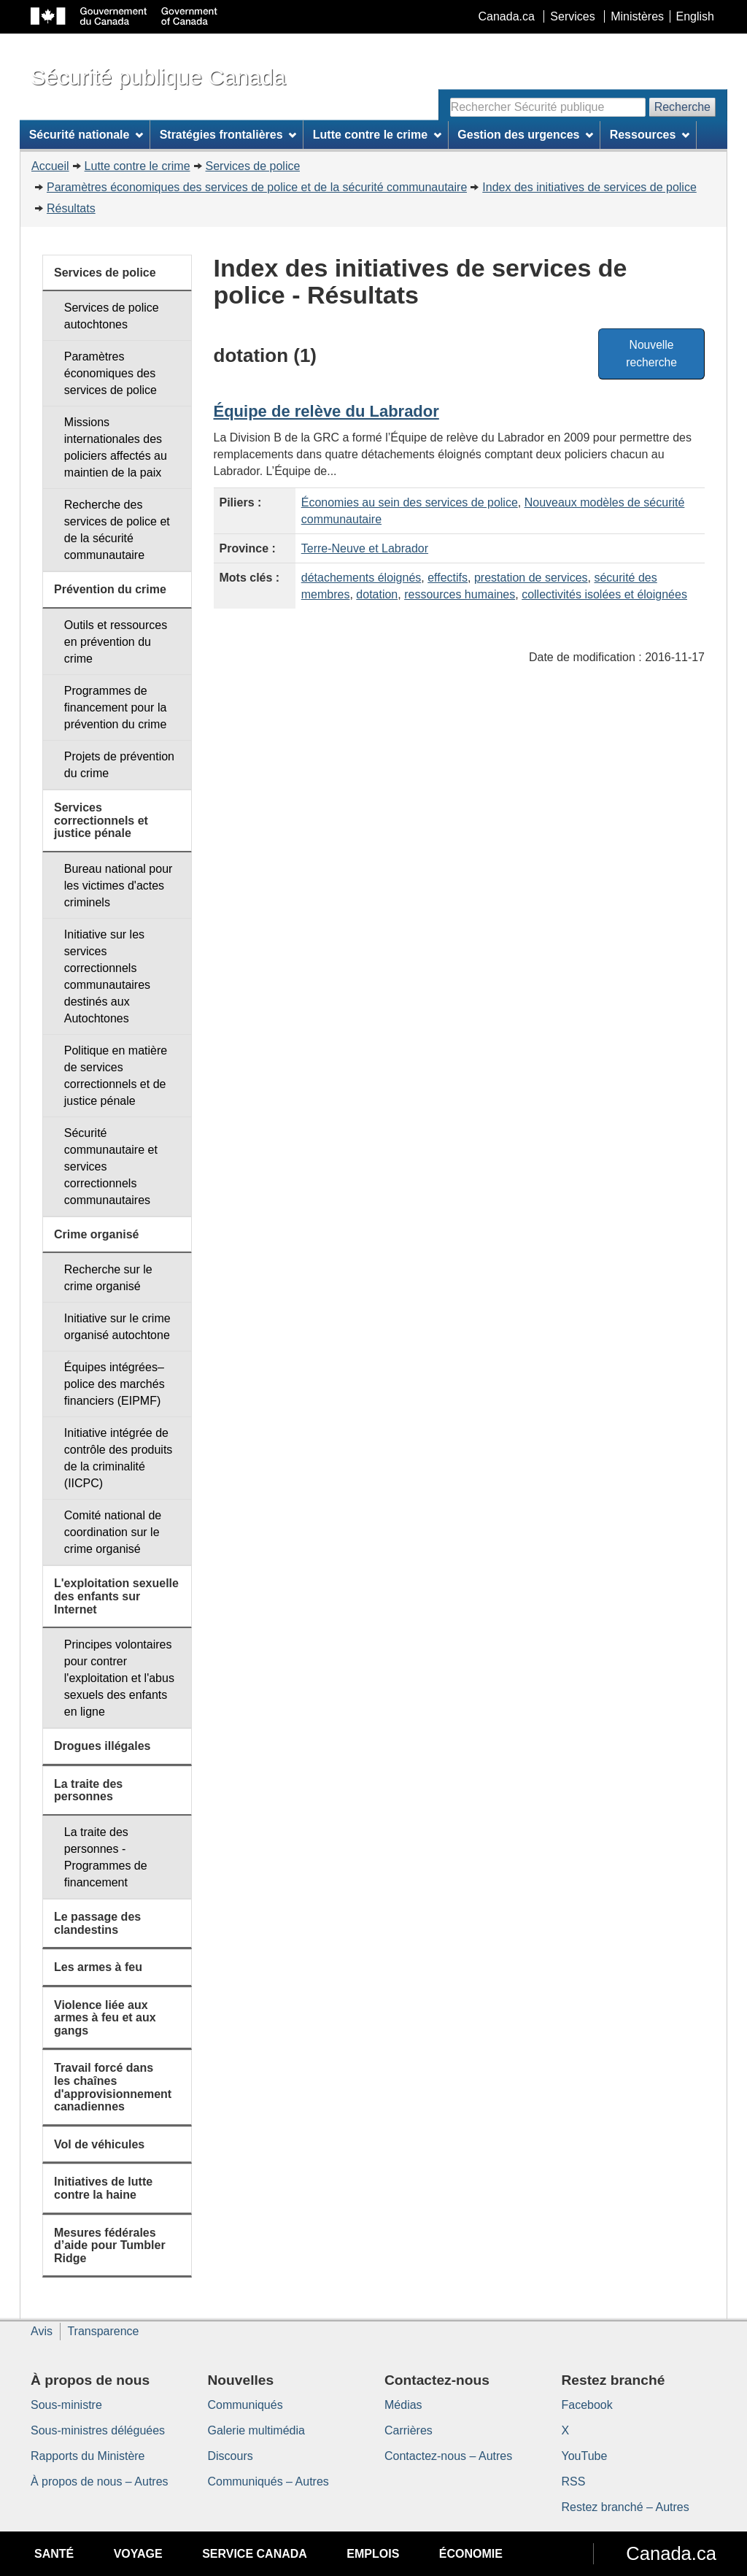 The width and height of the screenshot is (747, 2576). I want to click on Canada.ca, so click(507, 16).